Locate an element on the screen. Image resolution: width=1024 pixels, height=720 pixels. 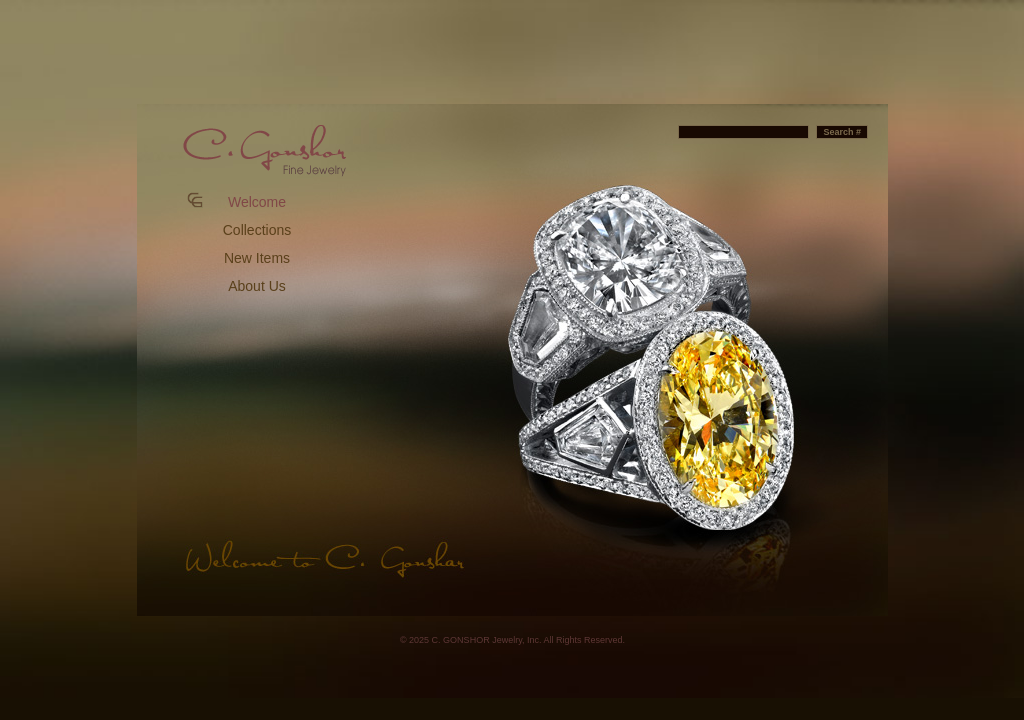
About Us is located at coordinates (257, 286).